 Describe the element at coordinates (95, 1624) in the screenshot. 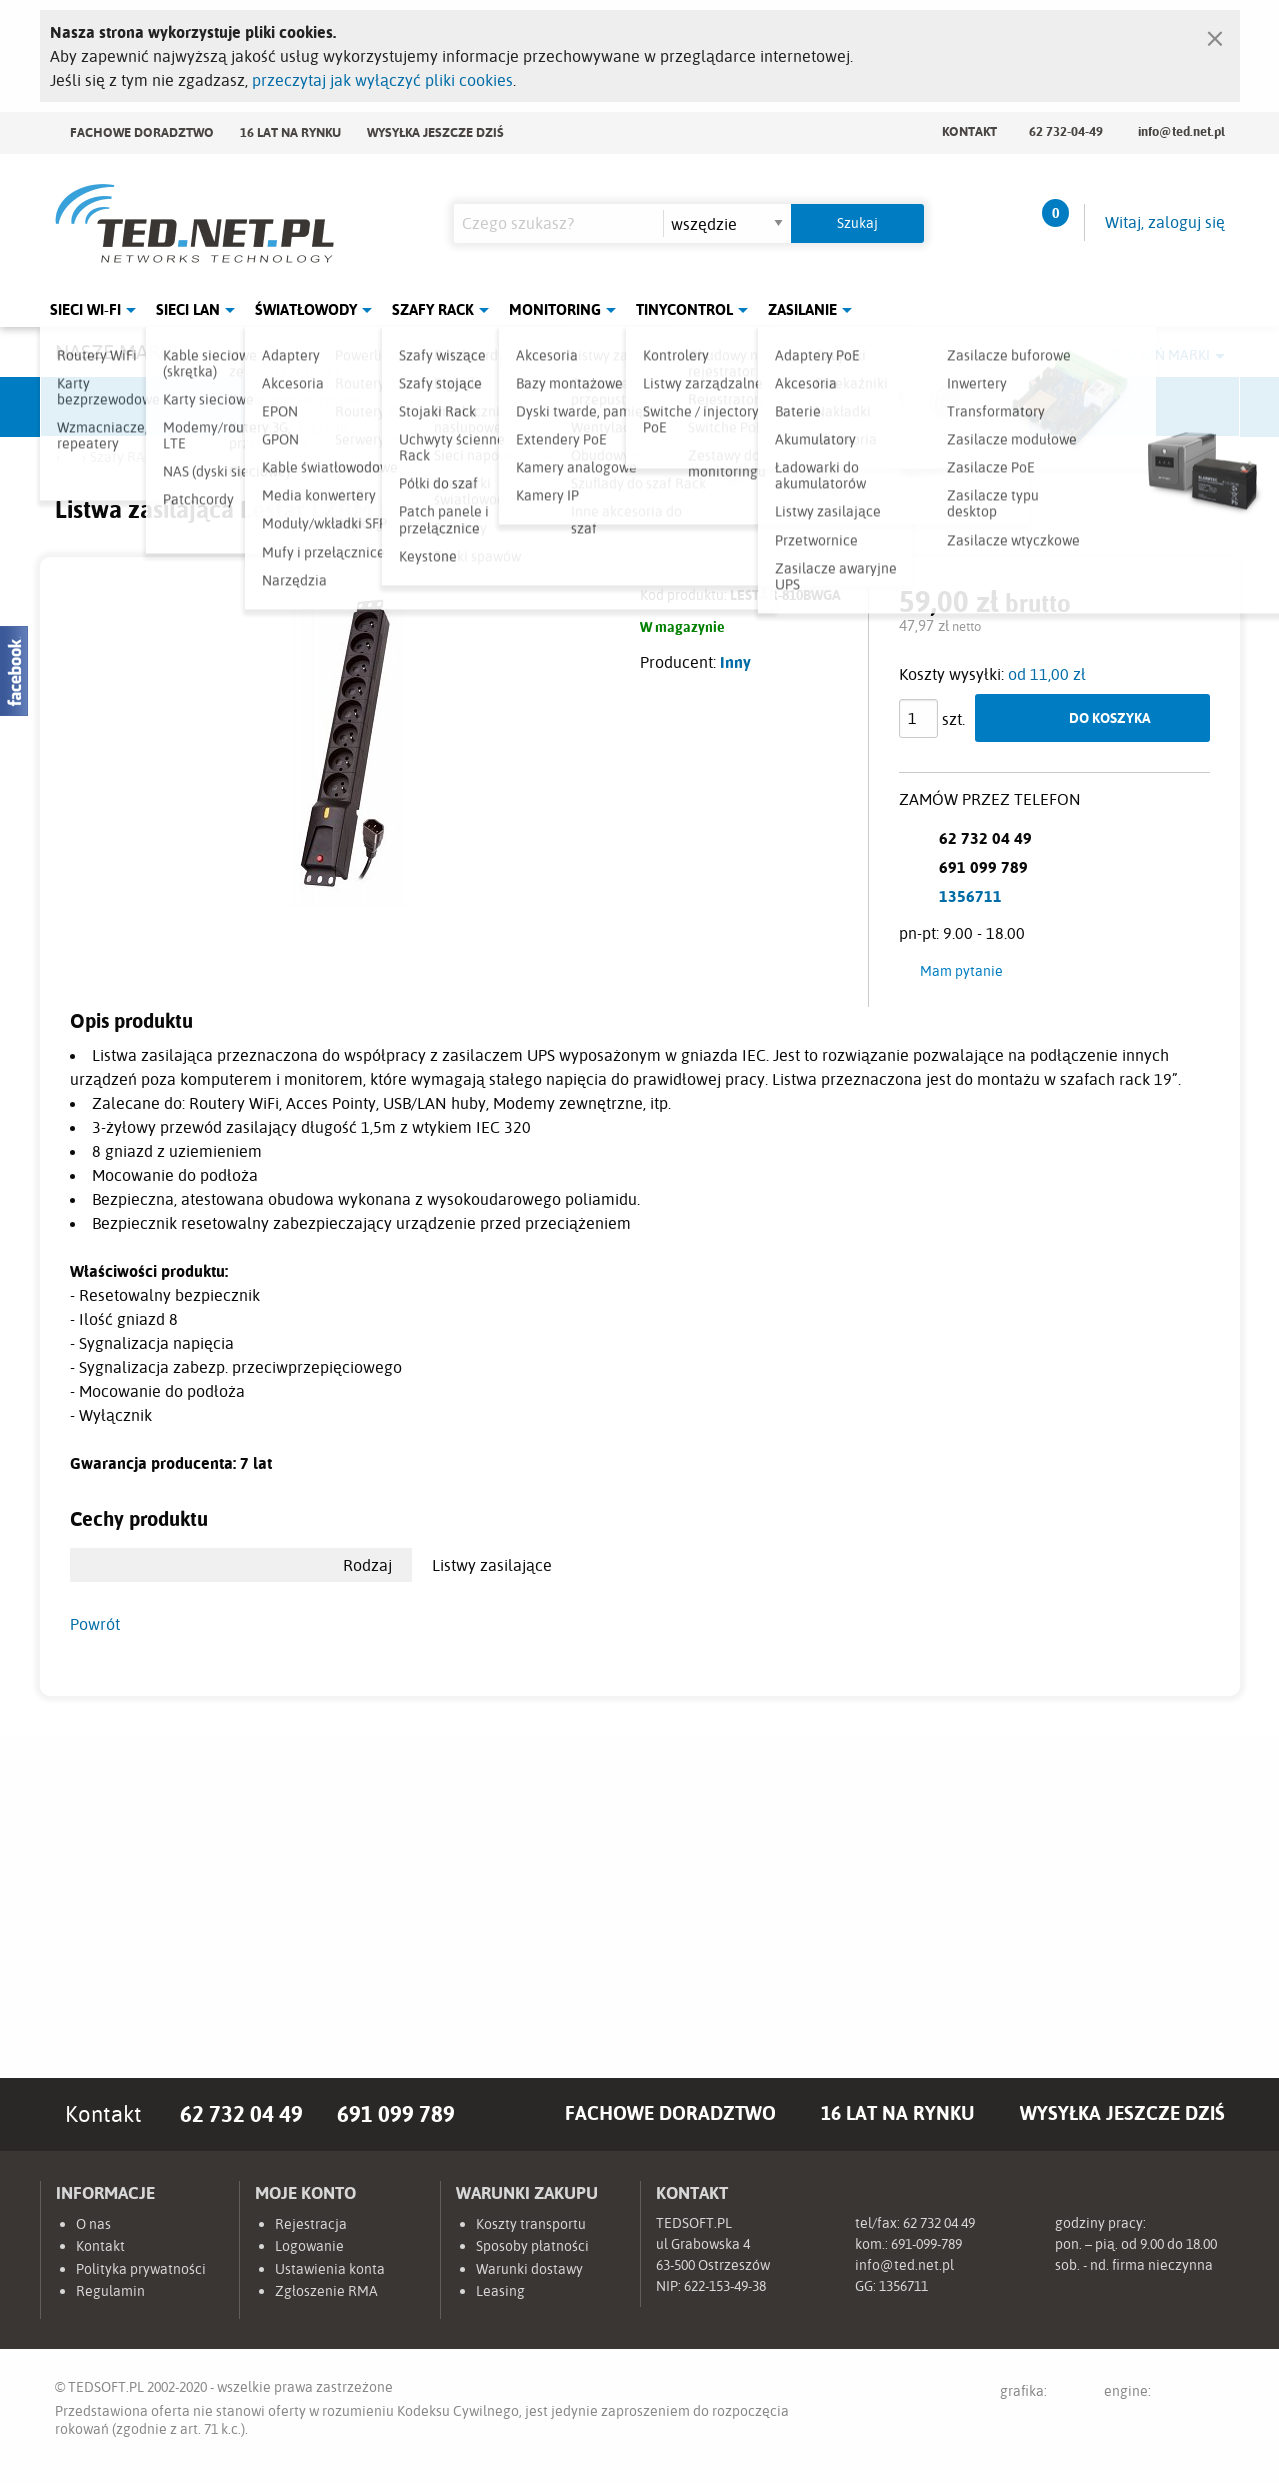

I see `Powrót` at that location.